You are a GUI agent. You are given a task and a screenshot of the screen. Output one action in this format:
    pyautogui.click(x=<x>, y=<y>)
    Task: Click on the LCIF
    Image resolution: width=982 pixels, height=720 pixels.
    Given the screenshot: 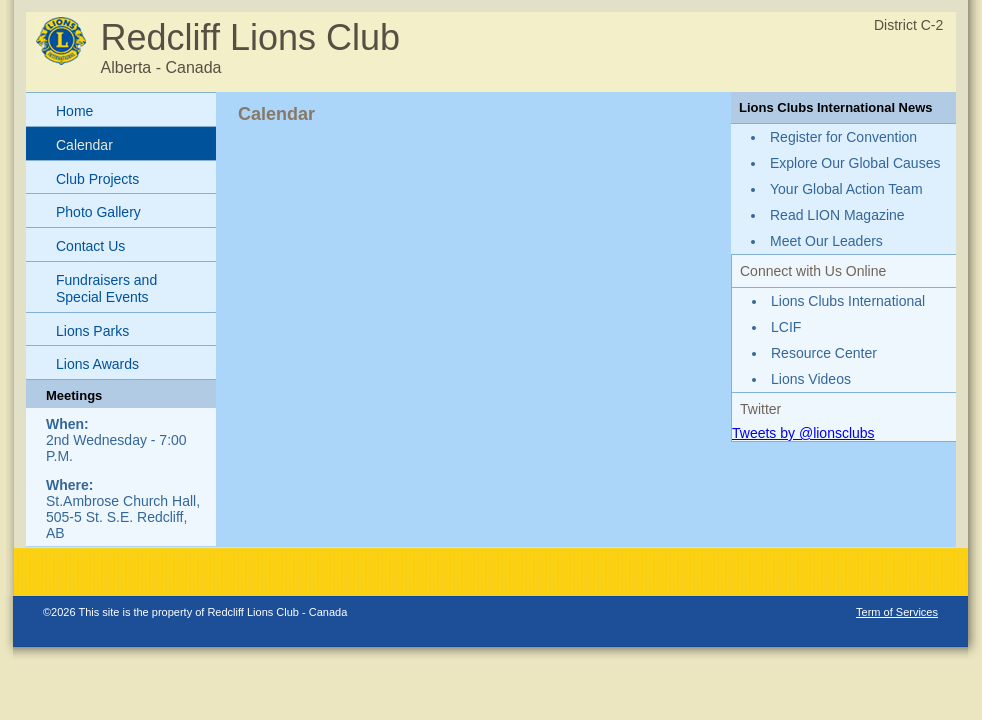 What is the action you would take?
    pyautogui.click(x=786, y=327)
    